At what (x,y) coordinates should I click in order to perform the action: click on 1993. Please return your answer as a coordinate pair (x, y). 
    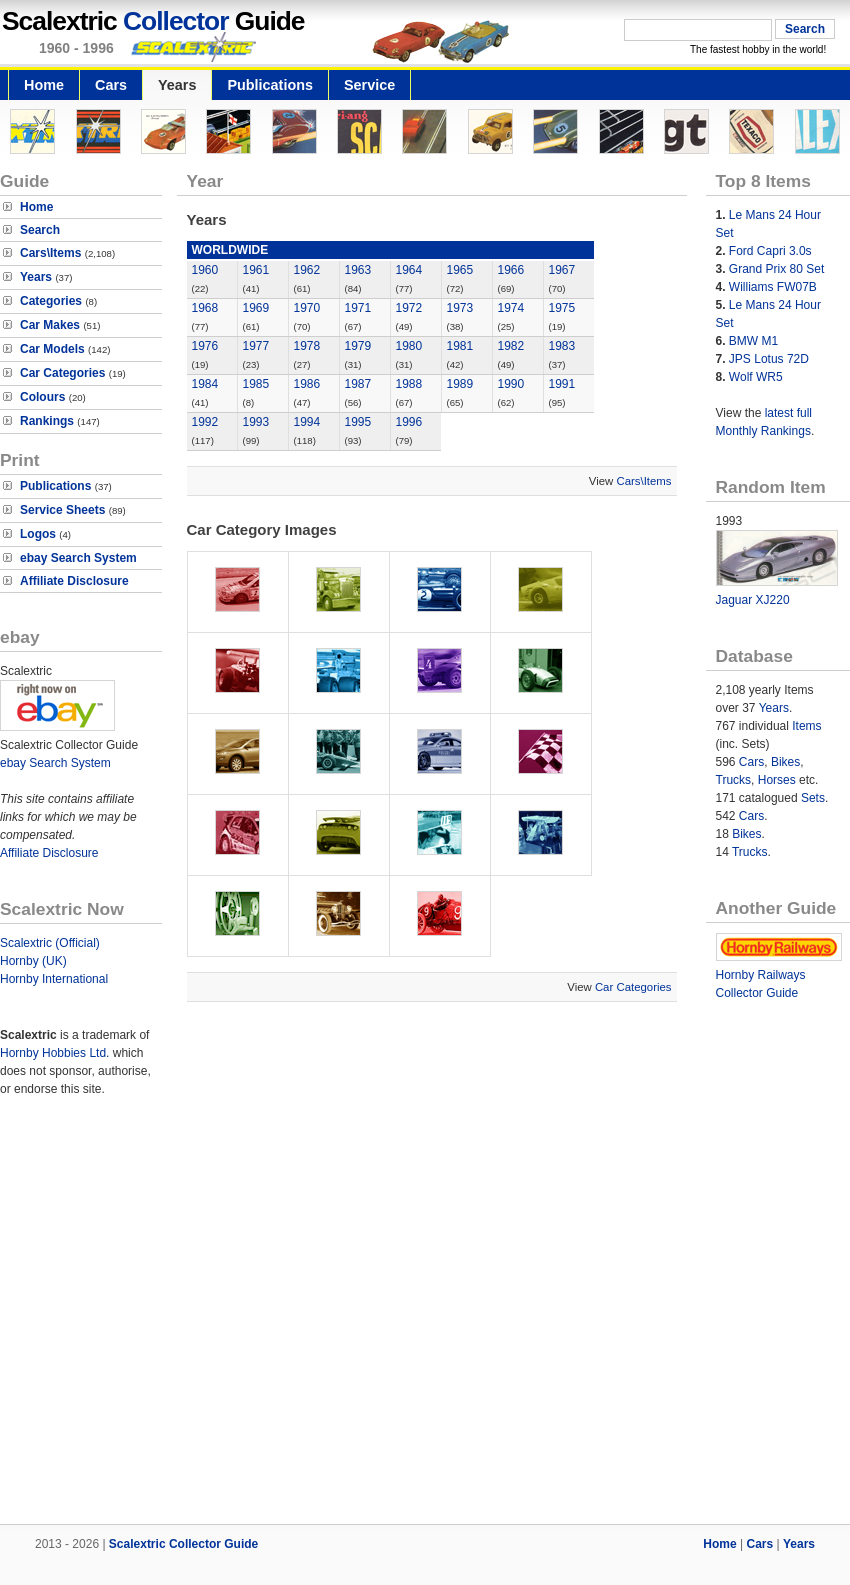
    Looking at the image, I should click on (256, 422).